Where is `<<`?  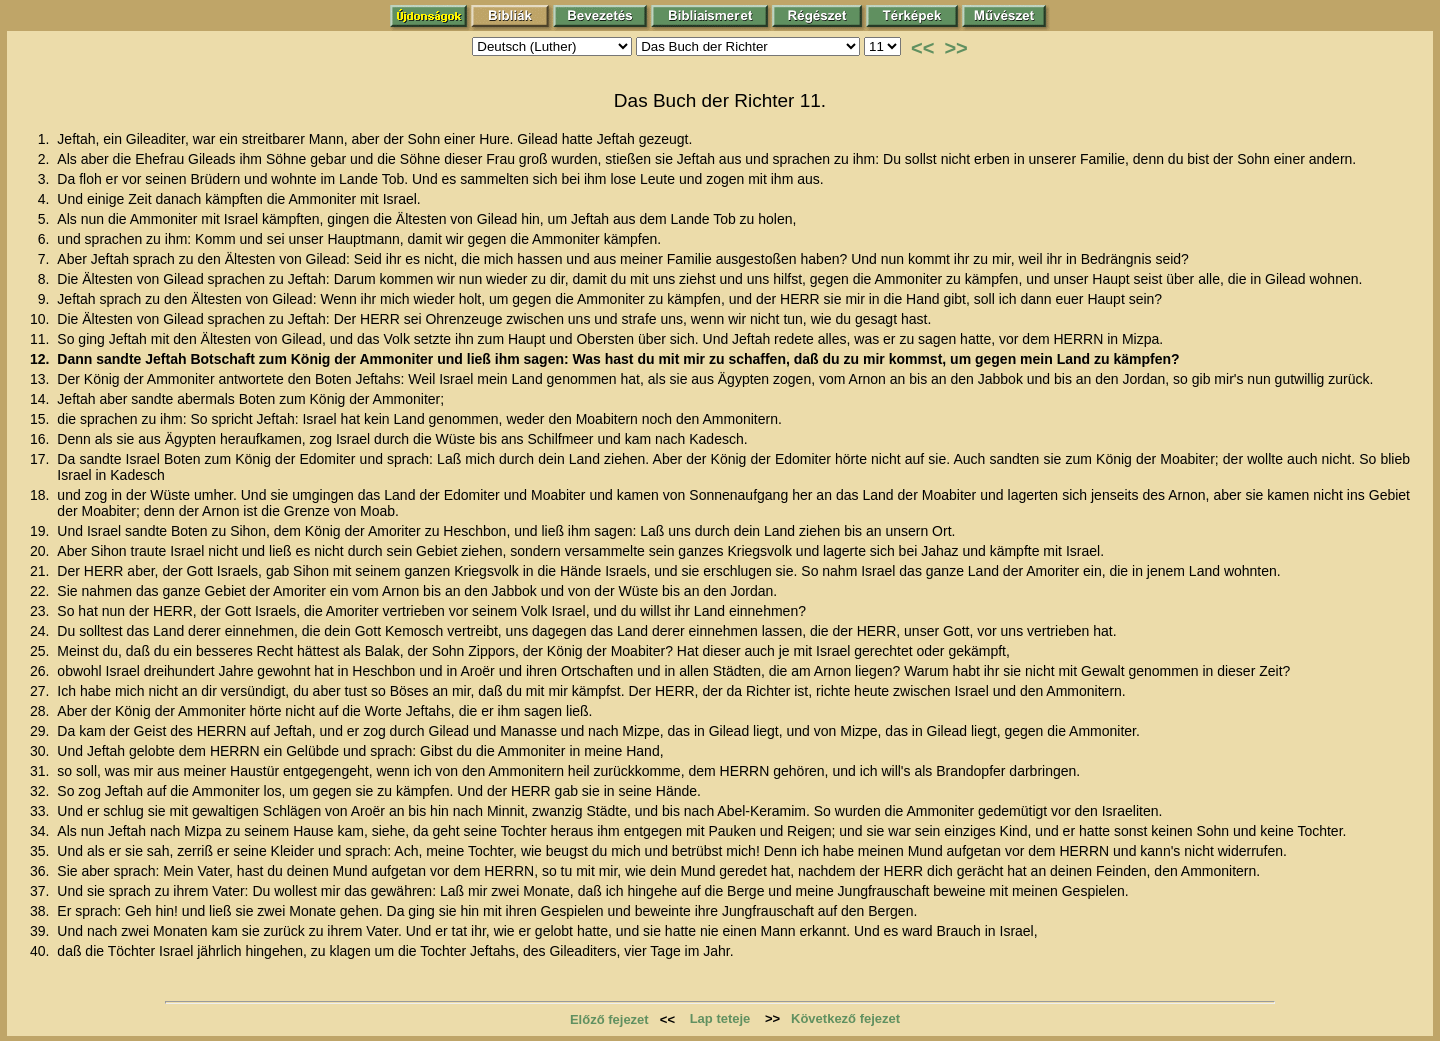
<< is located at coordinates (922, 48).